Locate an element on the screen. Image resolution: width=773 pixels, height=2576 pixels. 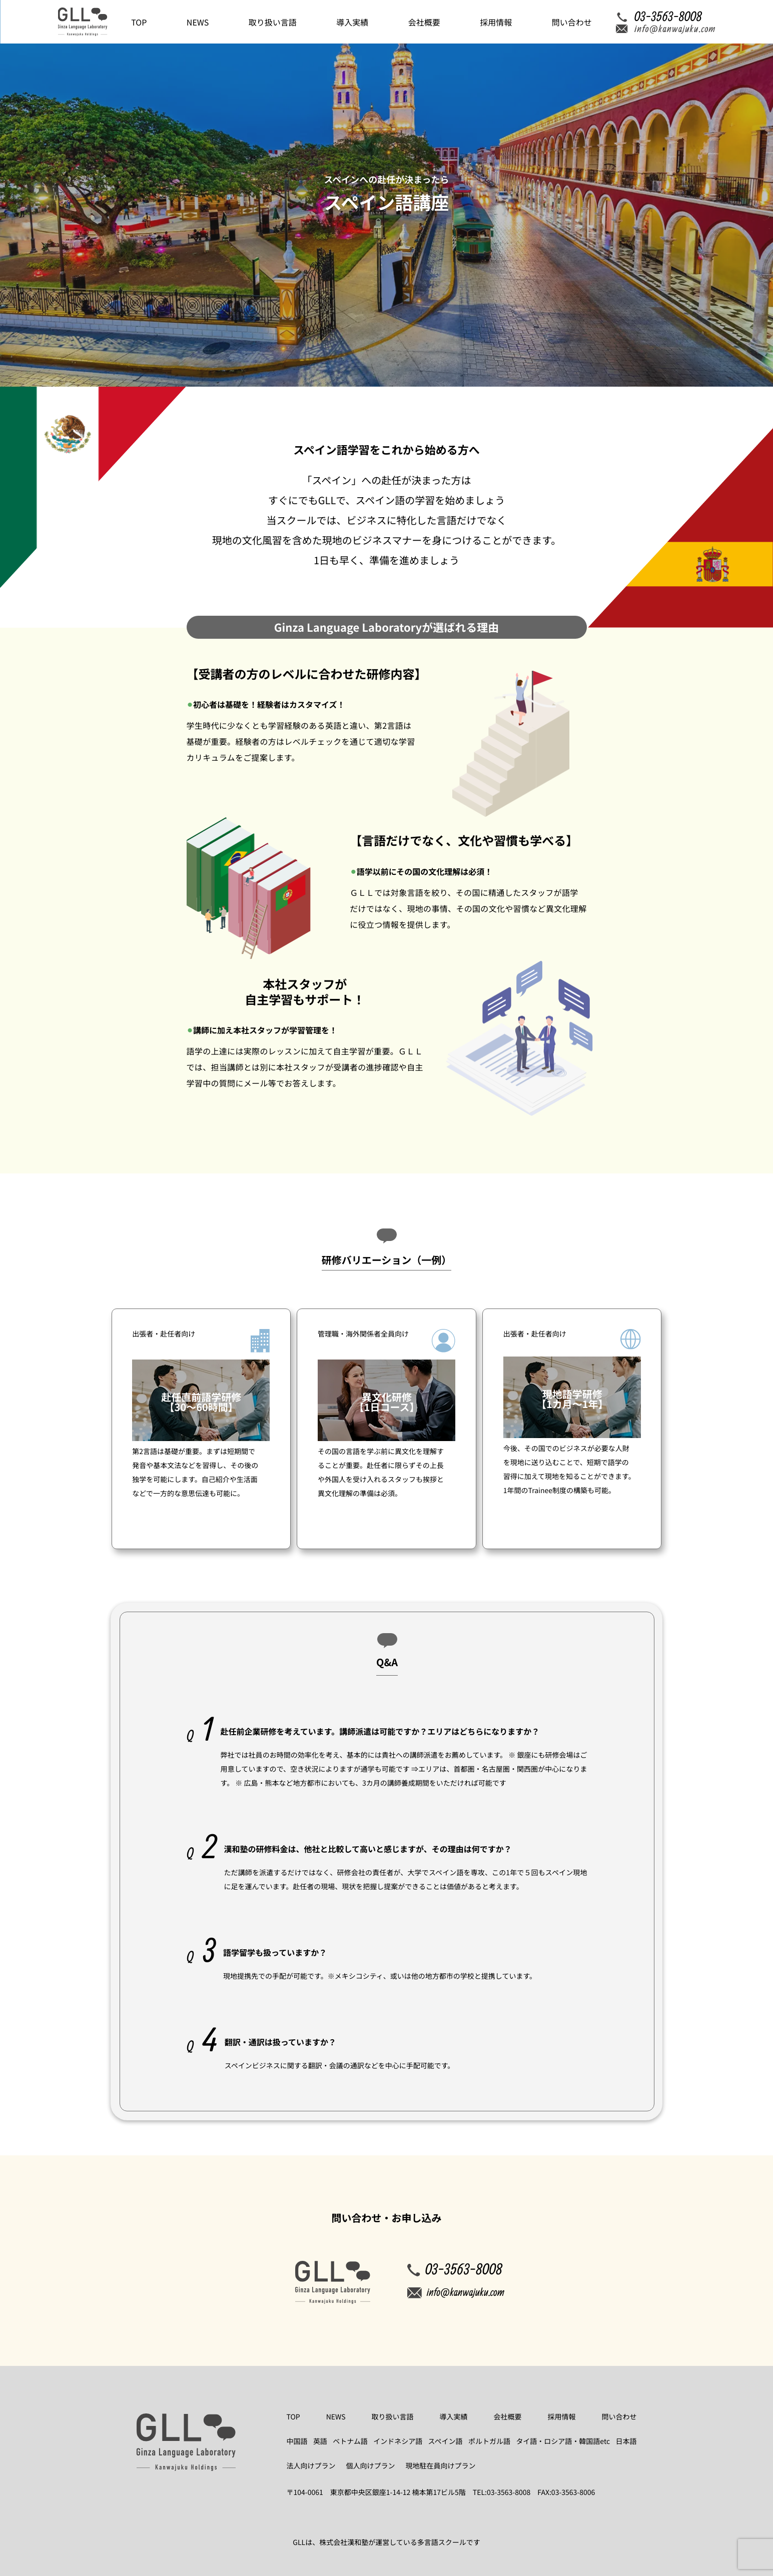
取り扱い言語 is located at coordinates (273, 22).